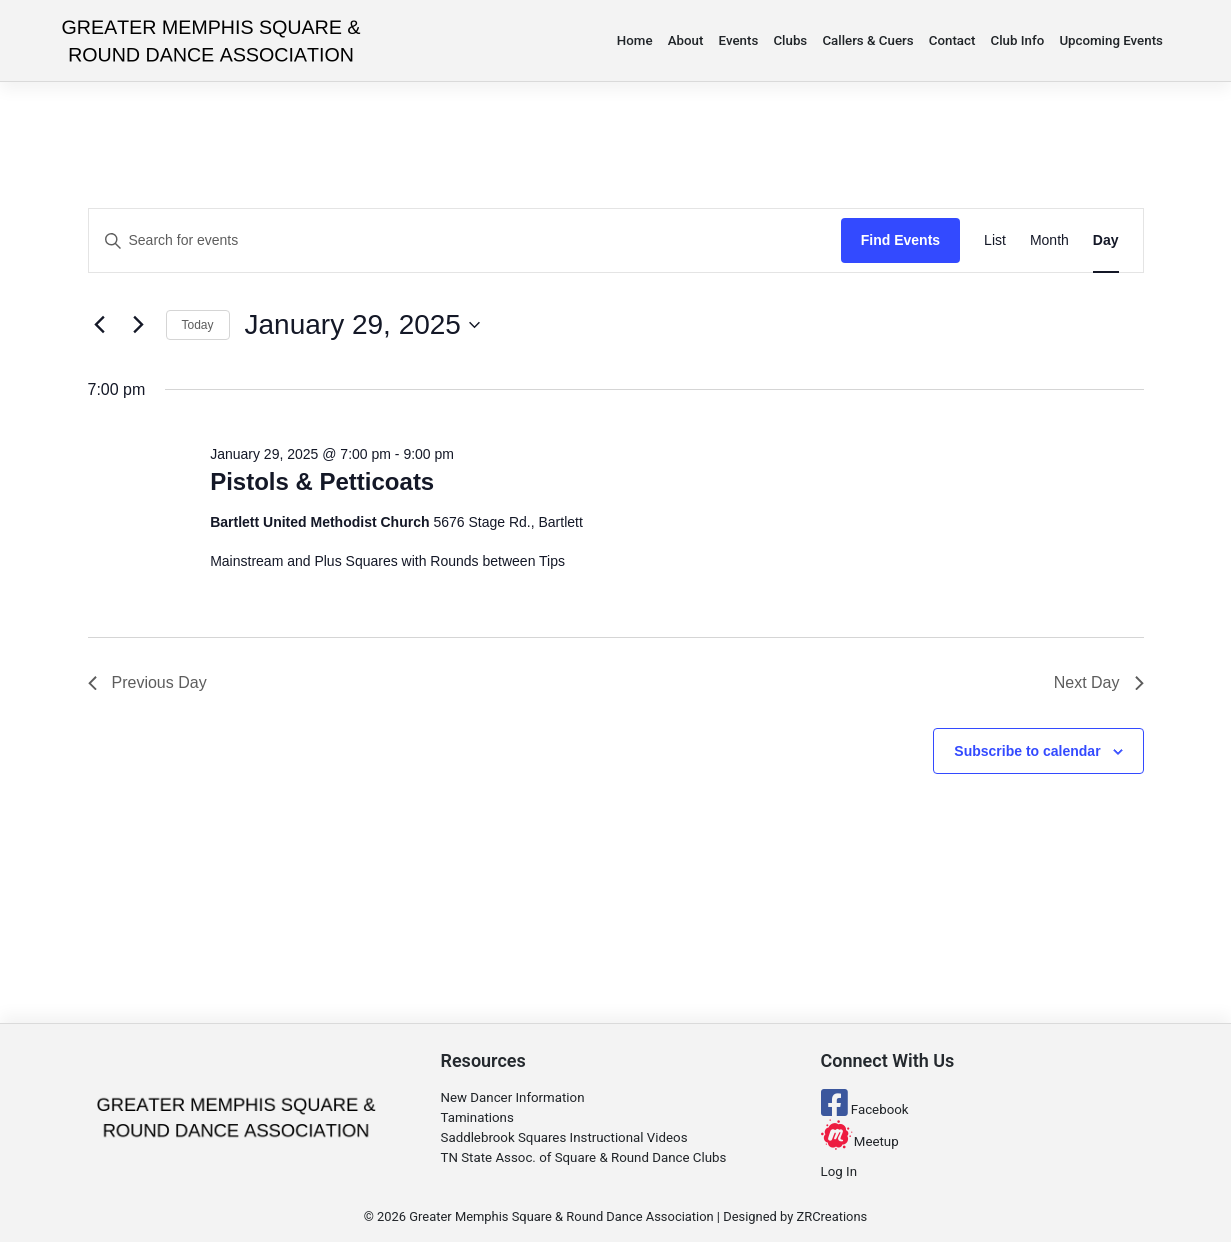  What do you see at coordinates (1111, 40) in the screenshot?
I see `Upcoming Events` at bounding box center [1111, 40].